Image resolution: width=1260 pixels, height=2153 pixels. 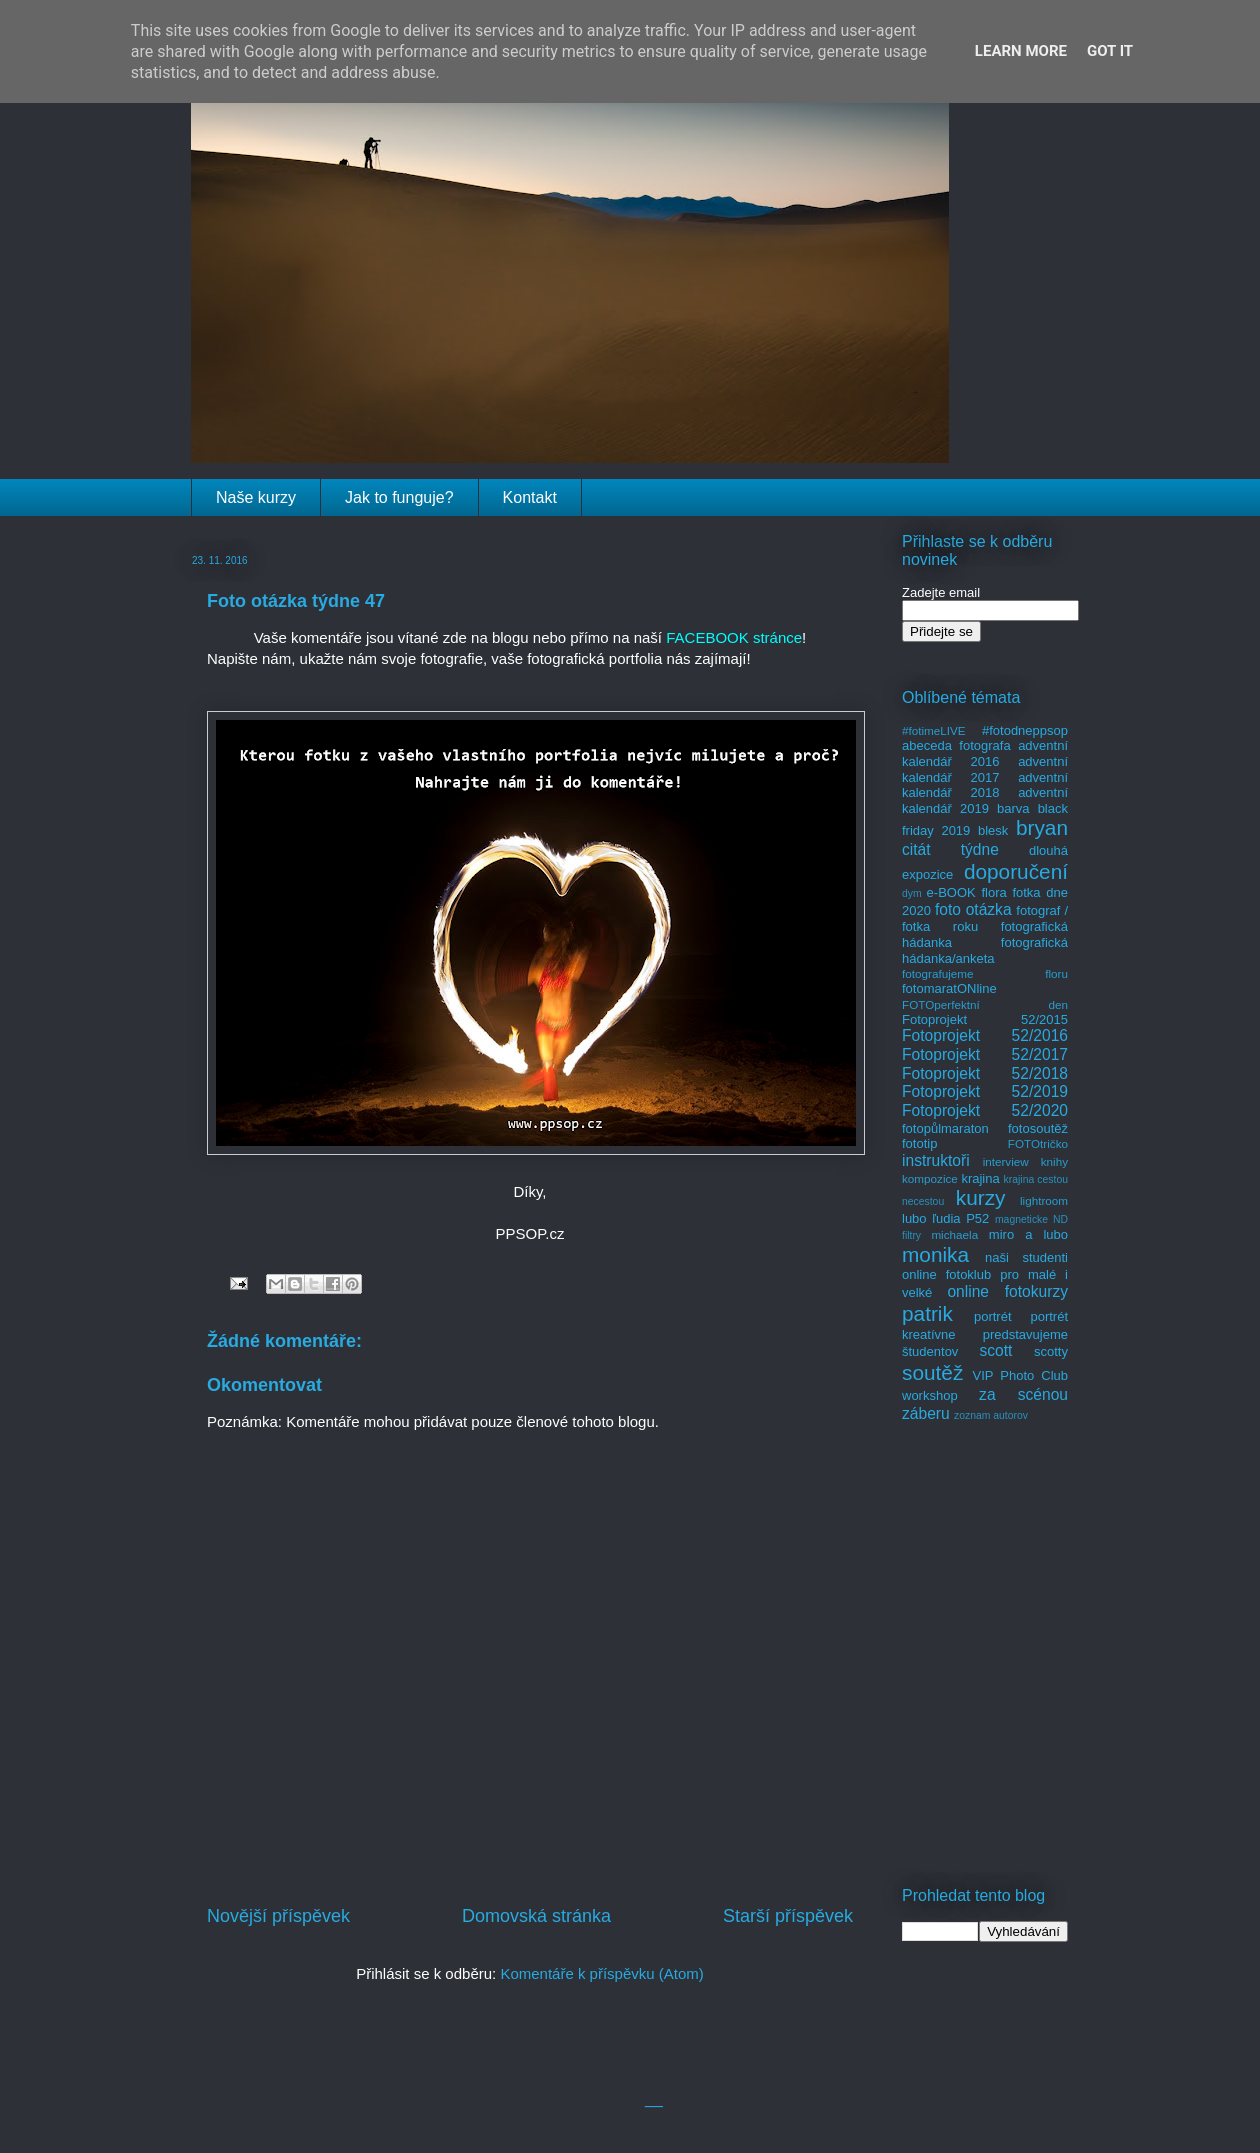 What do you see at coordinates (956, 745) in the screenshot?
I see `abeceda fotografa` at bounding box center [956, 745].